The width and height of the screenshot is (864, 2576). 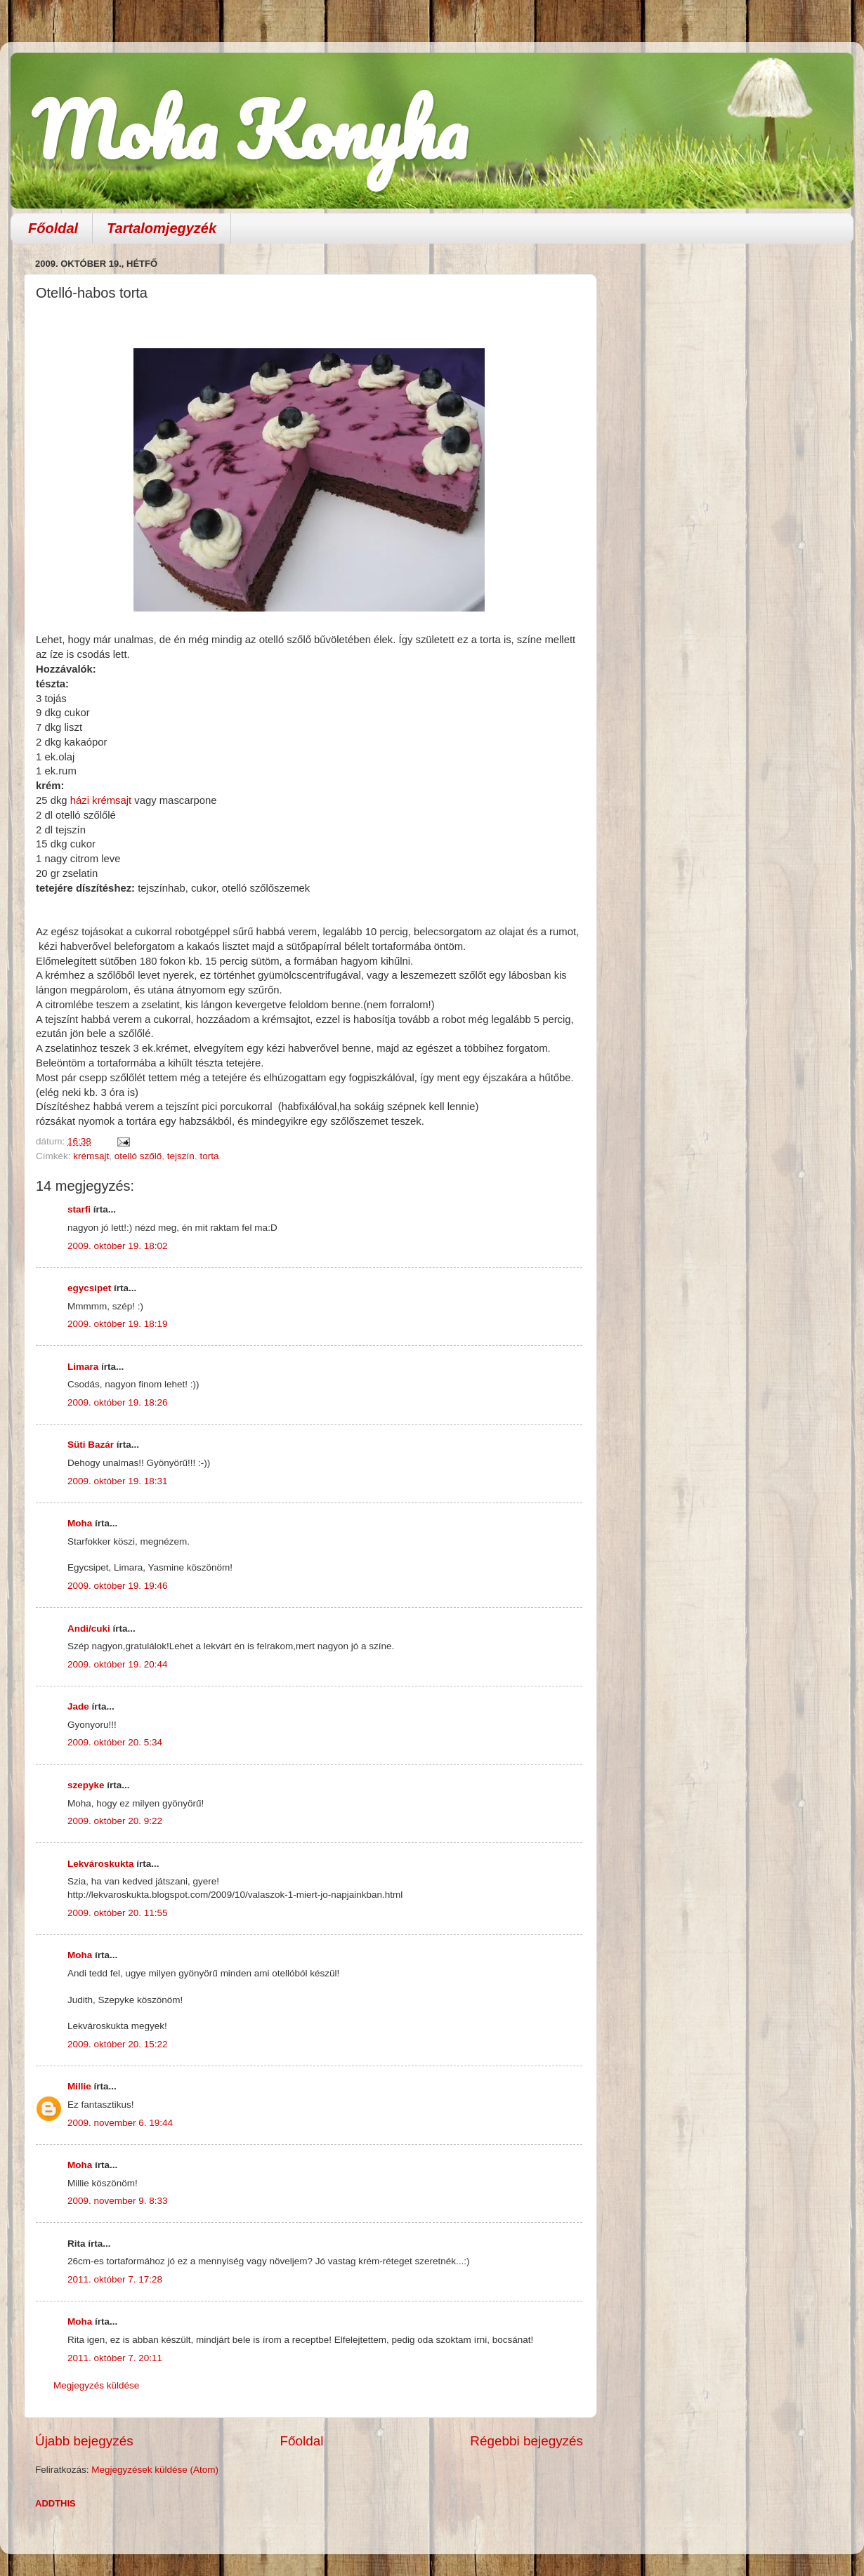 I want to click on 2009. október 19. 19:46, so click(x=117, y=1585).